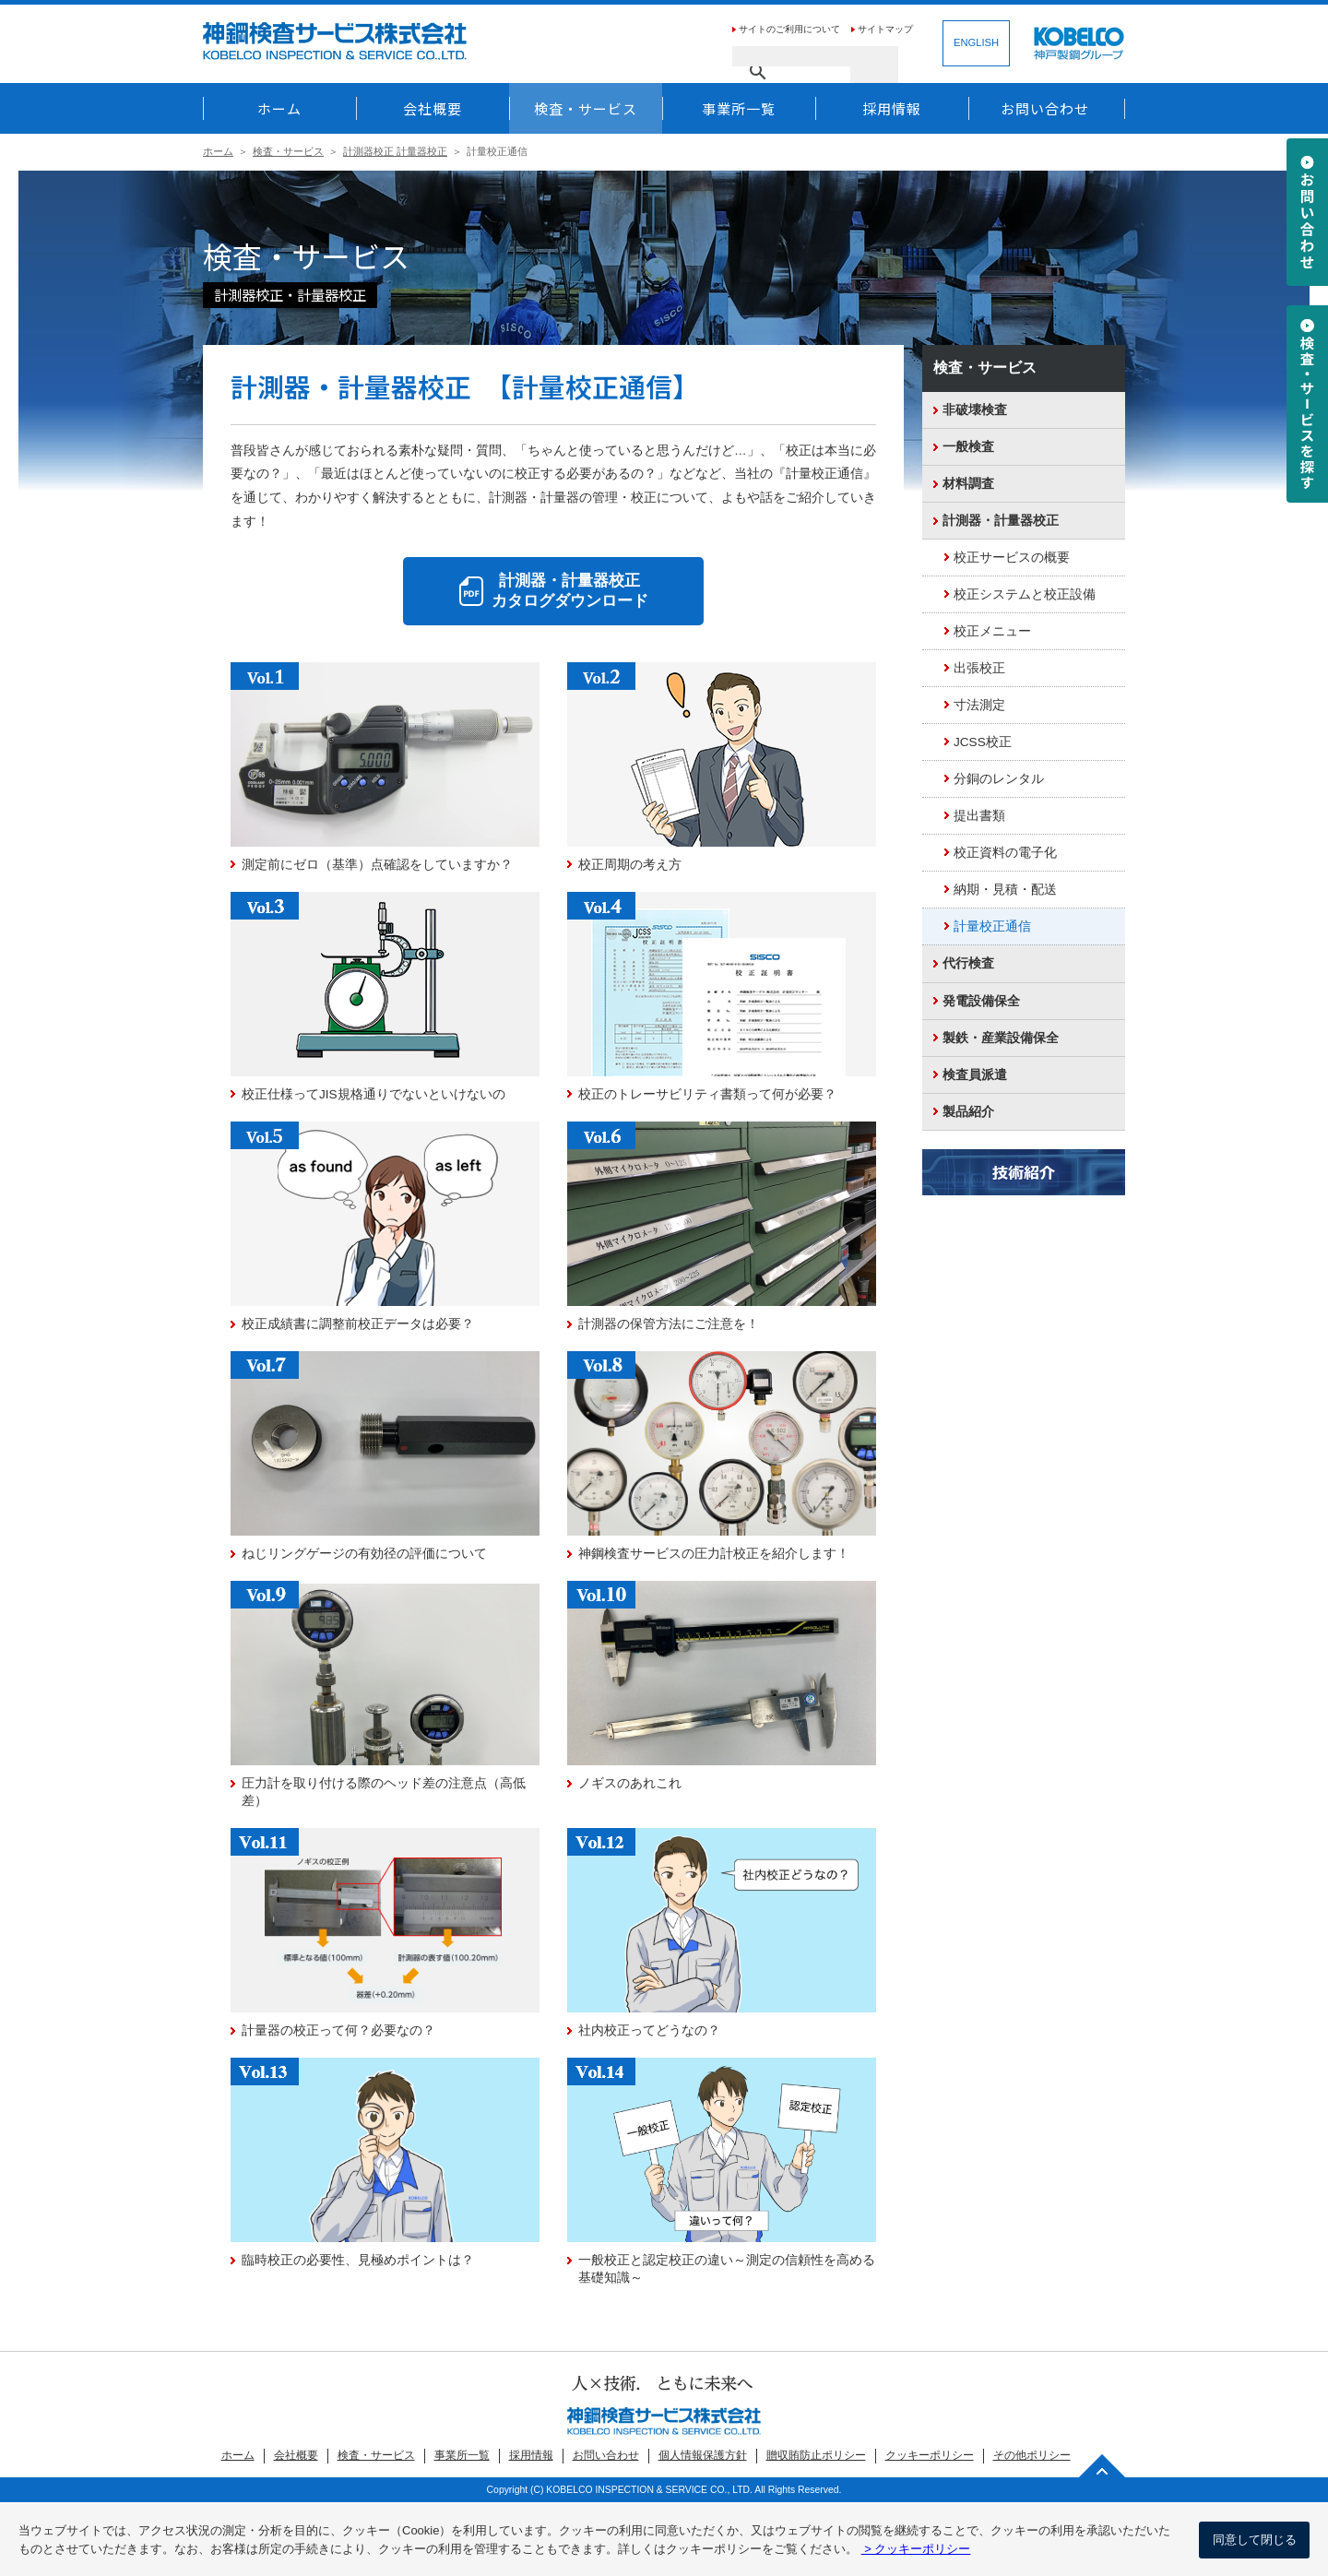 Image resolution: width=1328 pixels, height=2576 pixels. I want to click on ねじリングゲージの有効径の評価について, so click(364, 1554).